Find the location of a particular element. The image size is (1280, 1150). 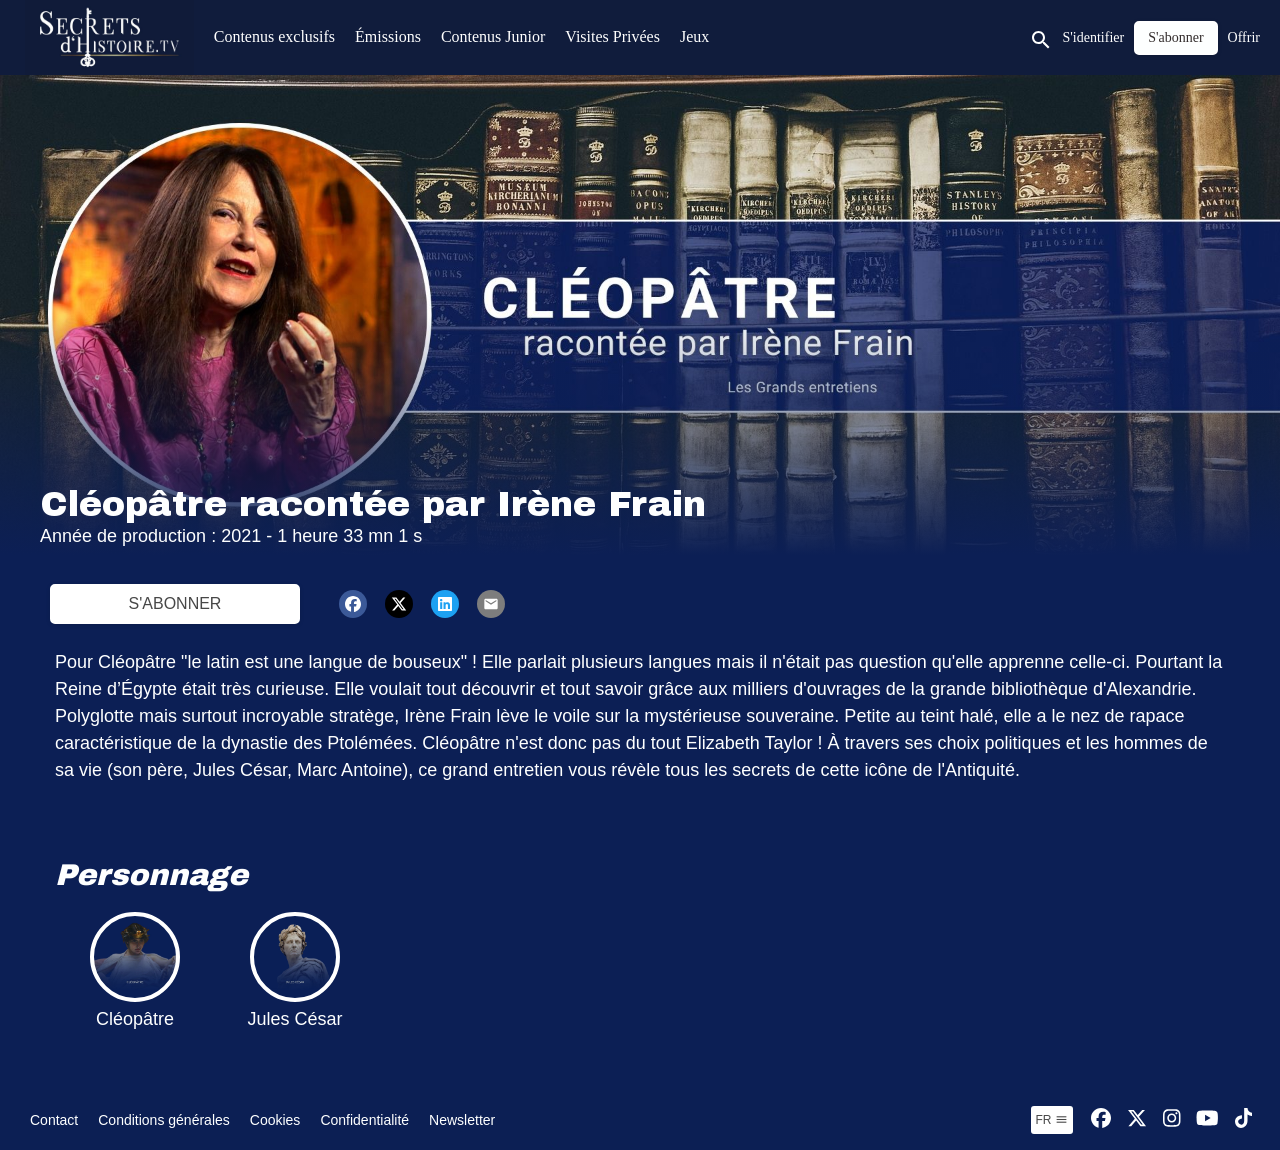

Contenus exclusifs is located at coordinates (274, 36).